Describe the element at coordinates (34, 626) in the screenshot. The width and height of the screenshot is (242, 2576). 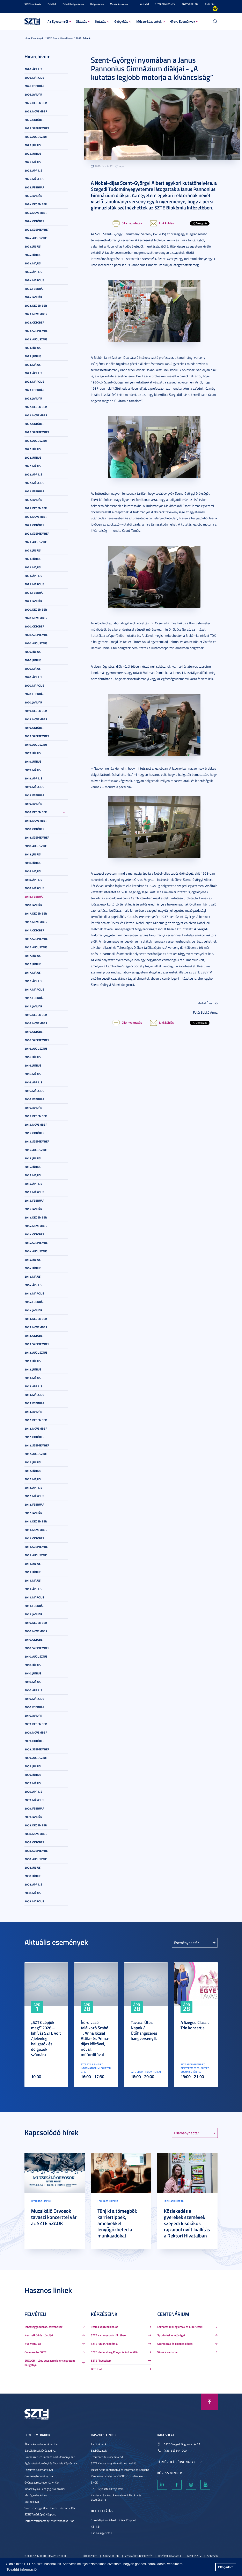
I see `2020. Október` at that location.